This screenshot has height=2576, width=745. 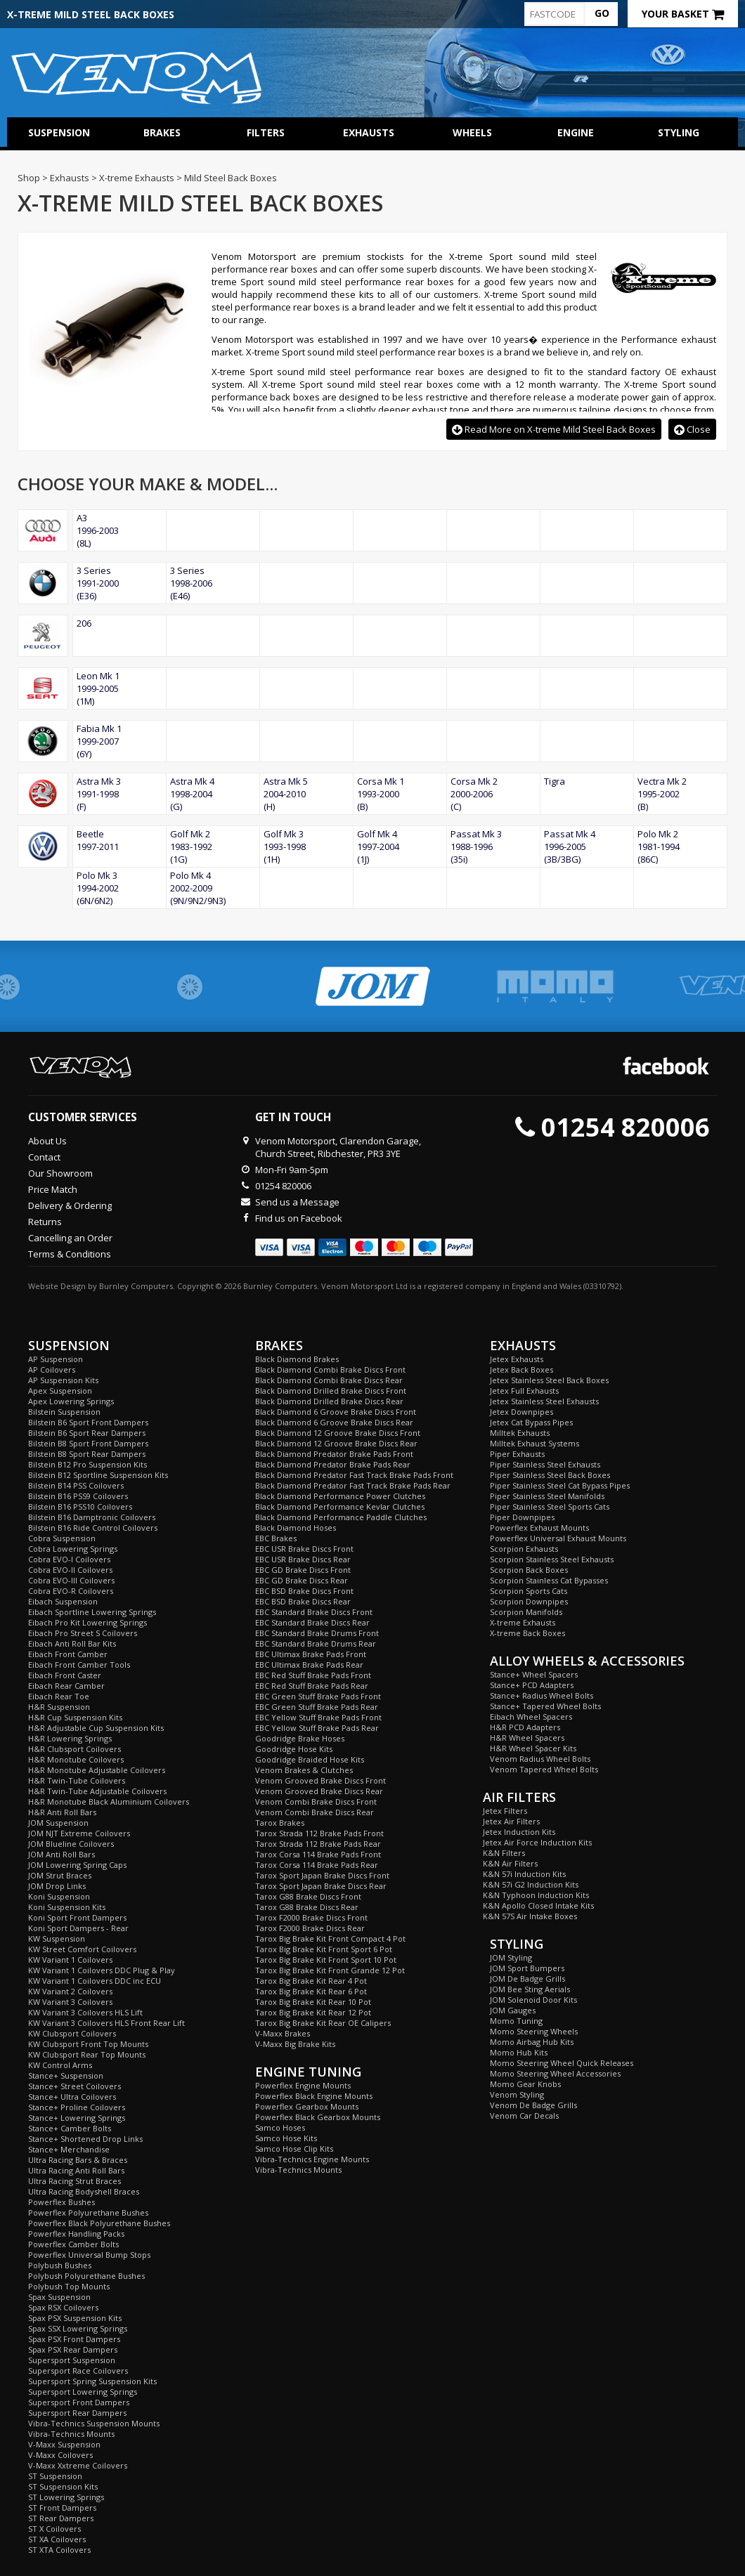 What do you see at coordinates (529, 1601) in the screenshot?
I see `Scorpion Downpipes` at bounding box center [529, 1601].